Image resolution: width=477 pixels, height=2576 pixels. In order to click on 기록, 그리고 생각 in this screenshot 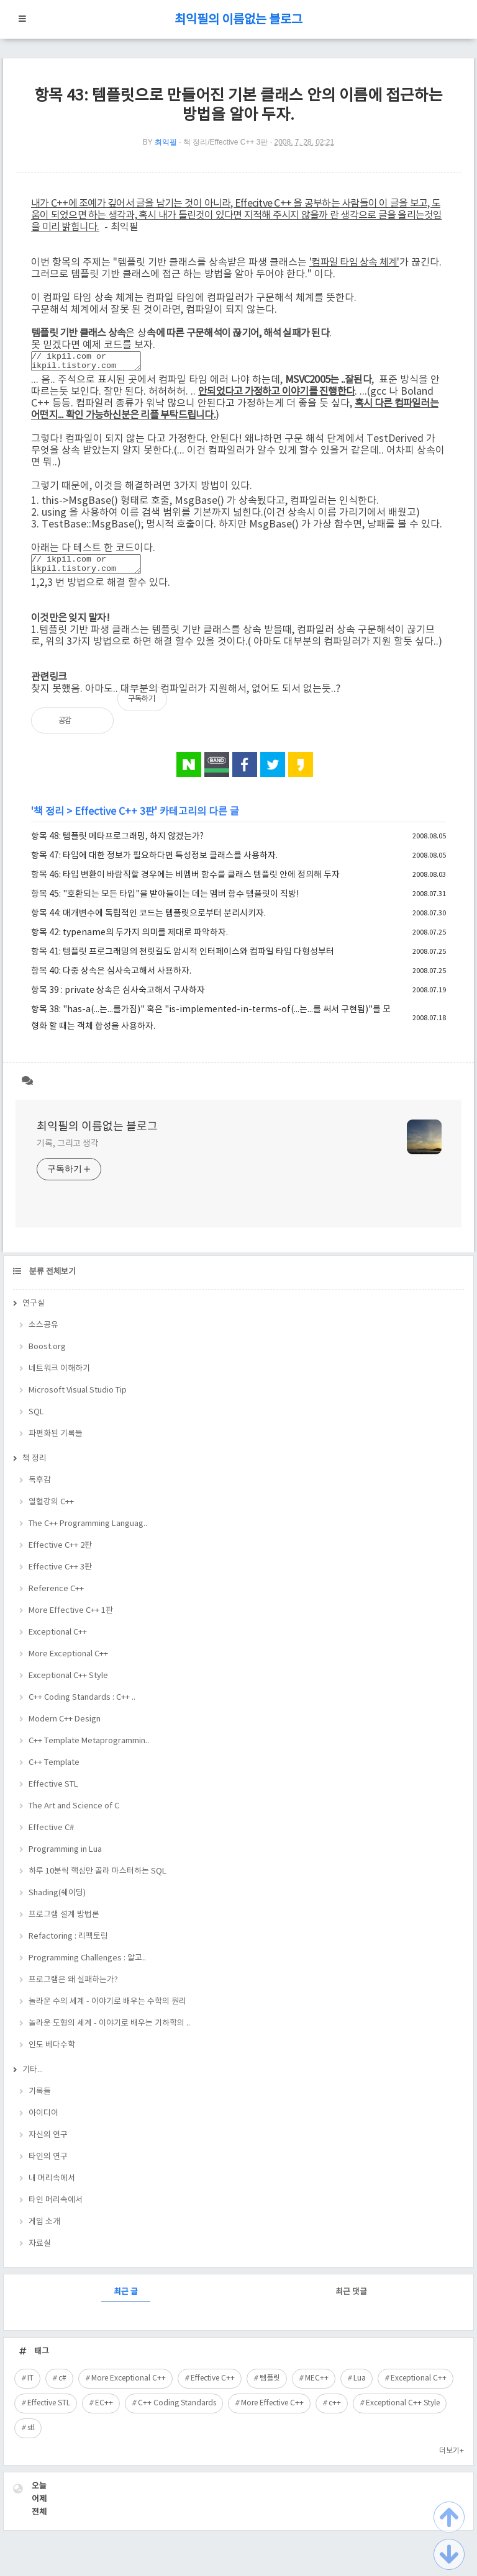, I will do `click(68, 1151)`.